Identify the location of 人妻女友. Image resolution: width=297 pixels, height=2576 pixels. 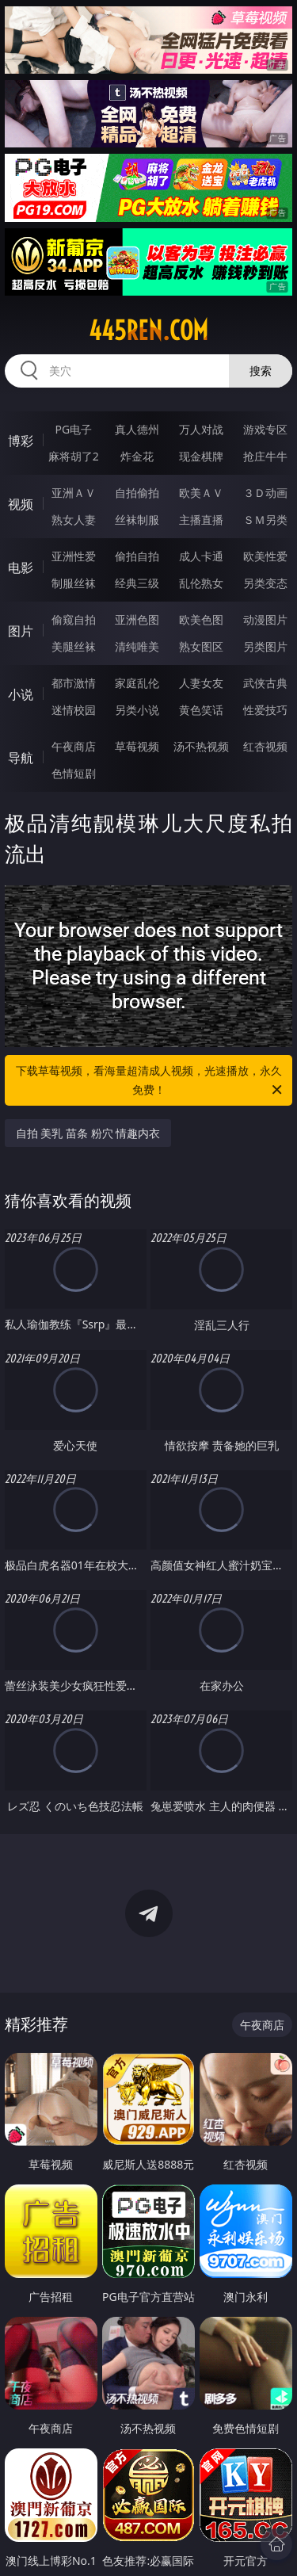
(201, 682).